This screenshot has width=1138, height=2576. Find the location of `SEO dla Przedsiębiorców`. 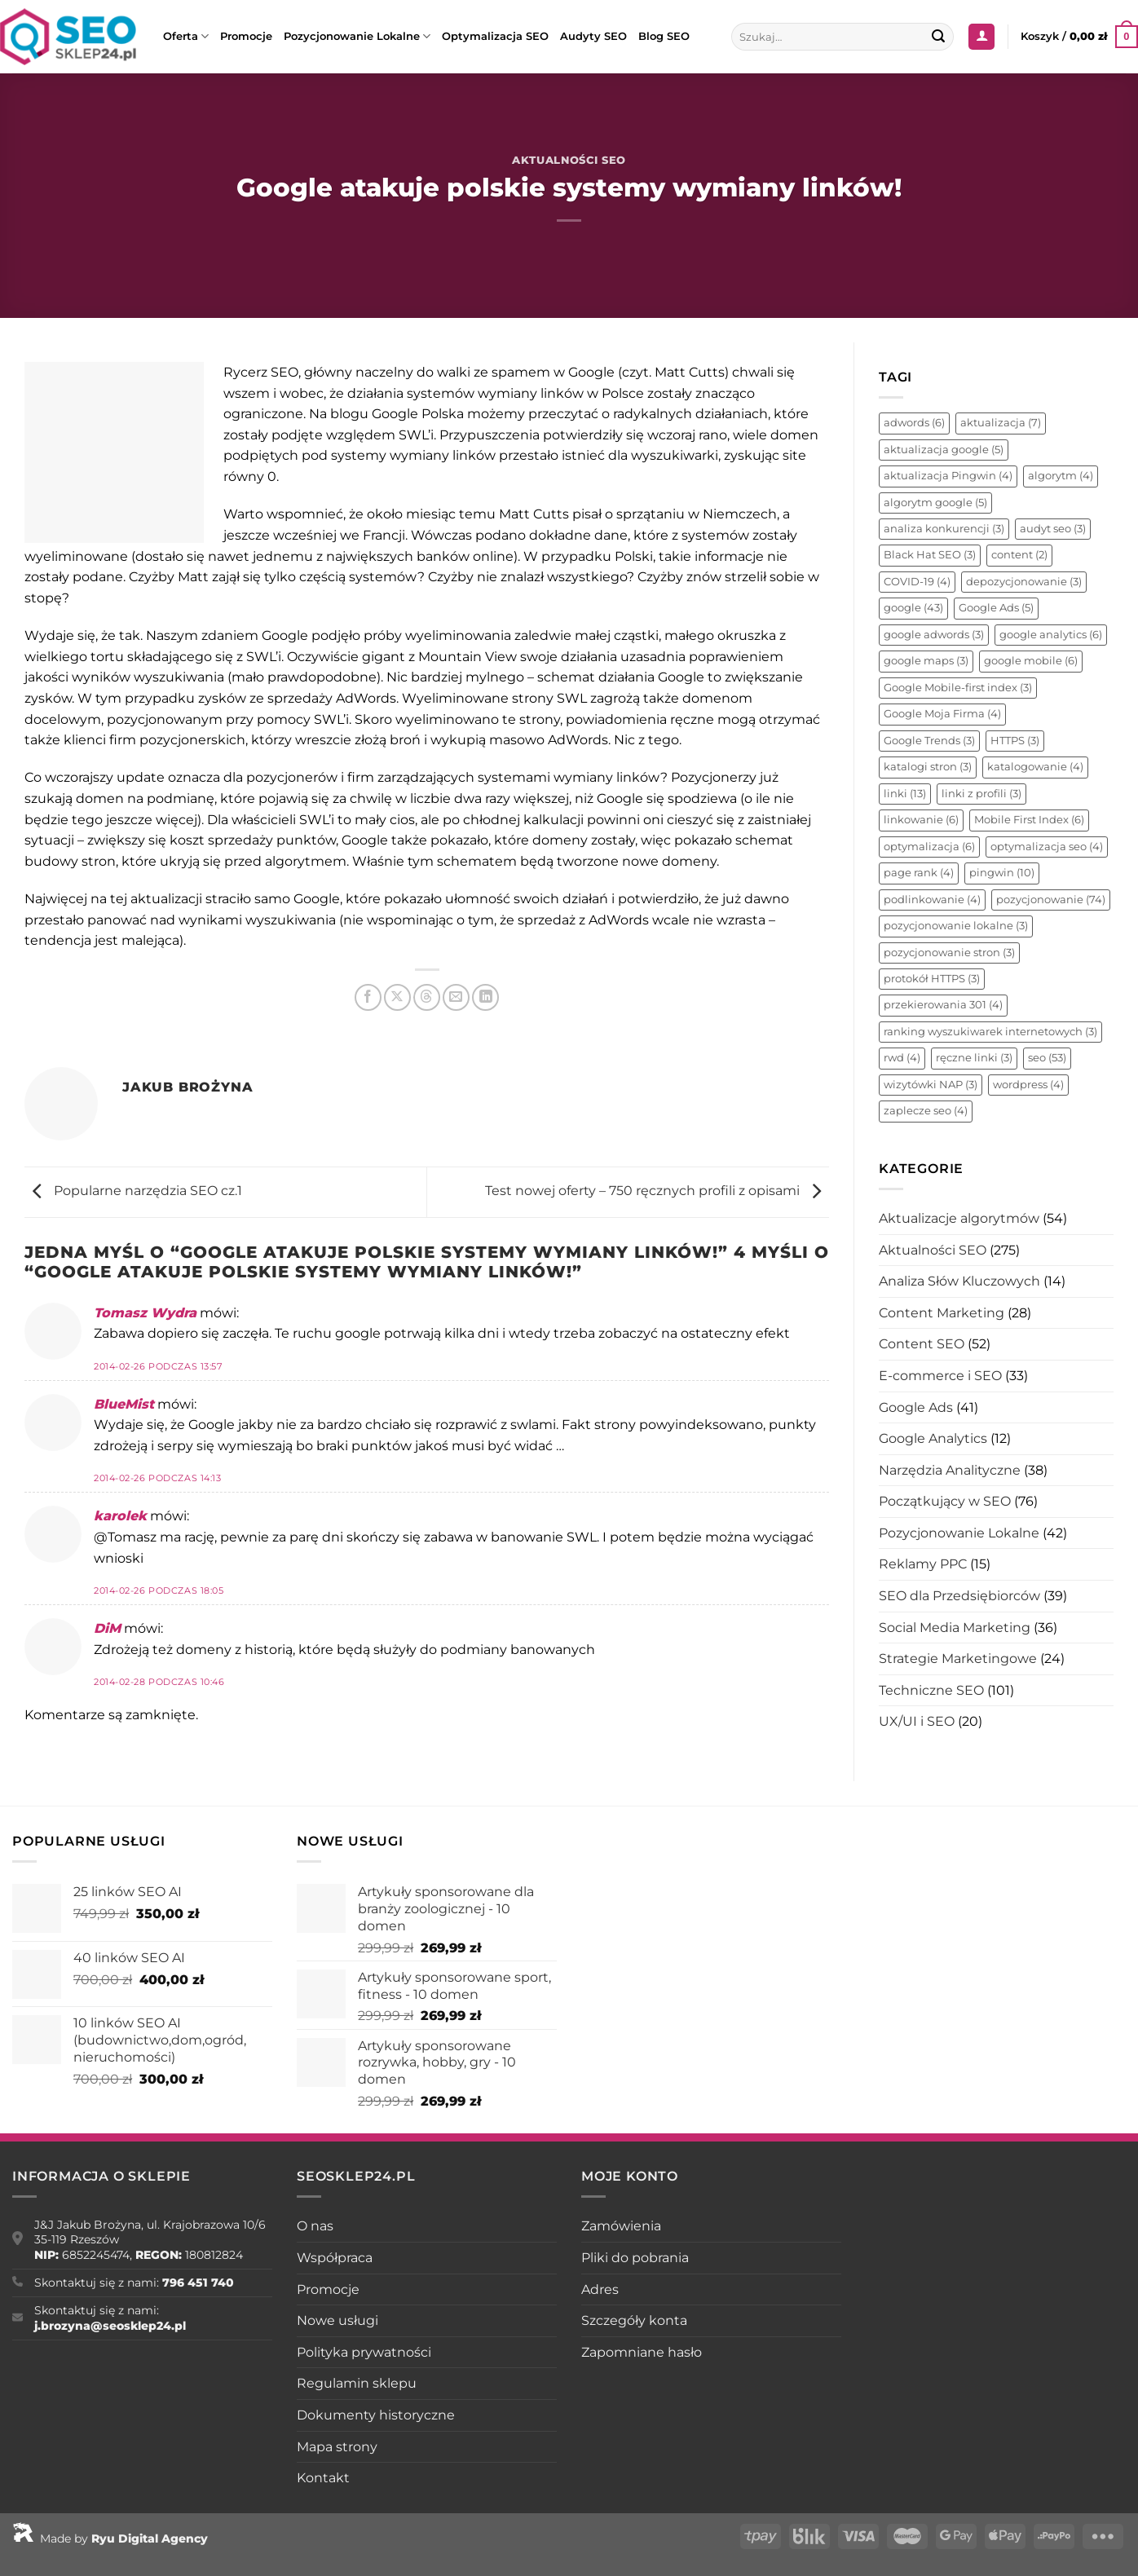

SEO dla Przedsiębiorców is located at coordinates (959, 1595).